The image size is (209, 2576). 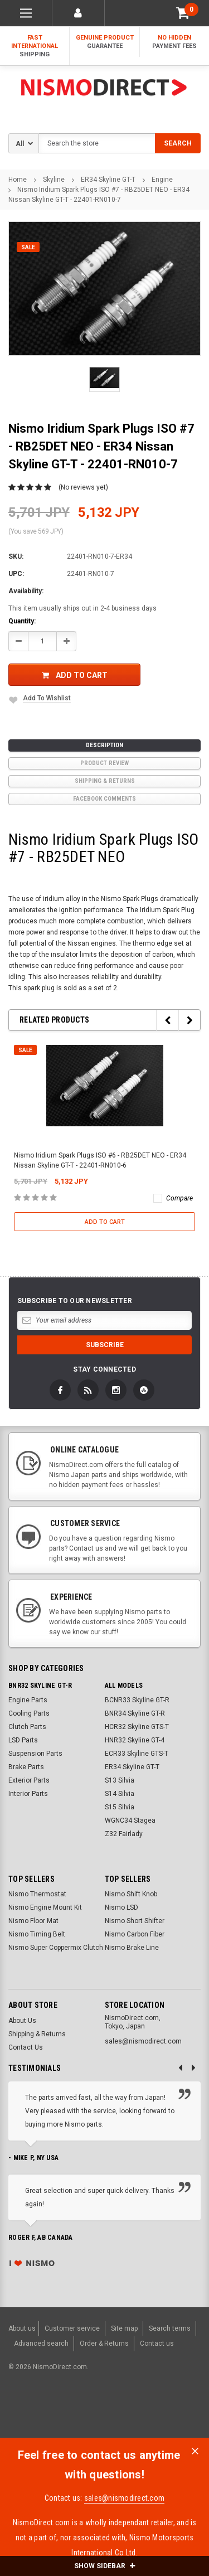 I want to click on ECR33 Skyline GTS-T, so click(x=136, y=1753).